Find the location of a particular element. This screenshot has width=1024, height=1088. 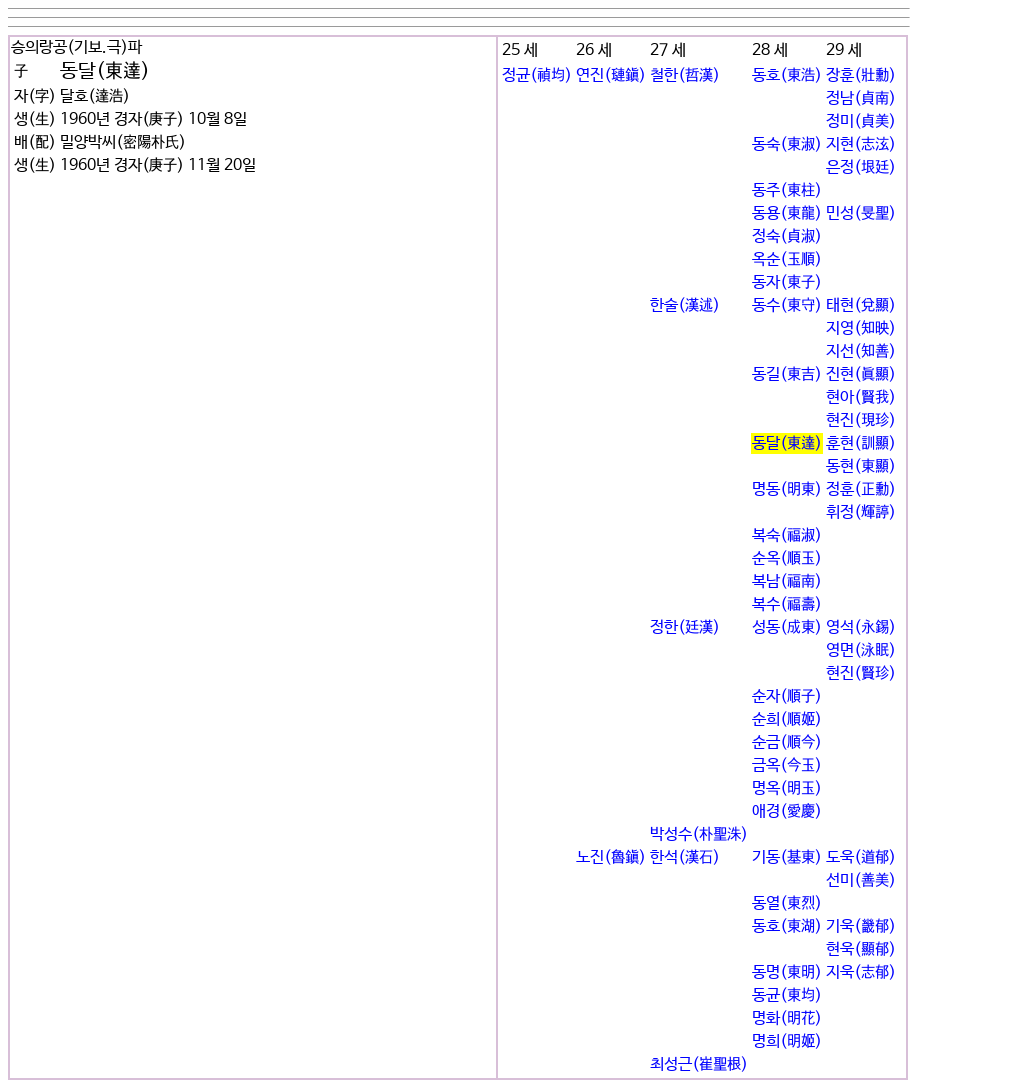

명화(明花) is located at coordinates (787, 1018).